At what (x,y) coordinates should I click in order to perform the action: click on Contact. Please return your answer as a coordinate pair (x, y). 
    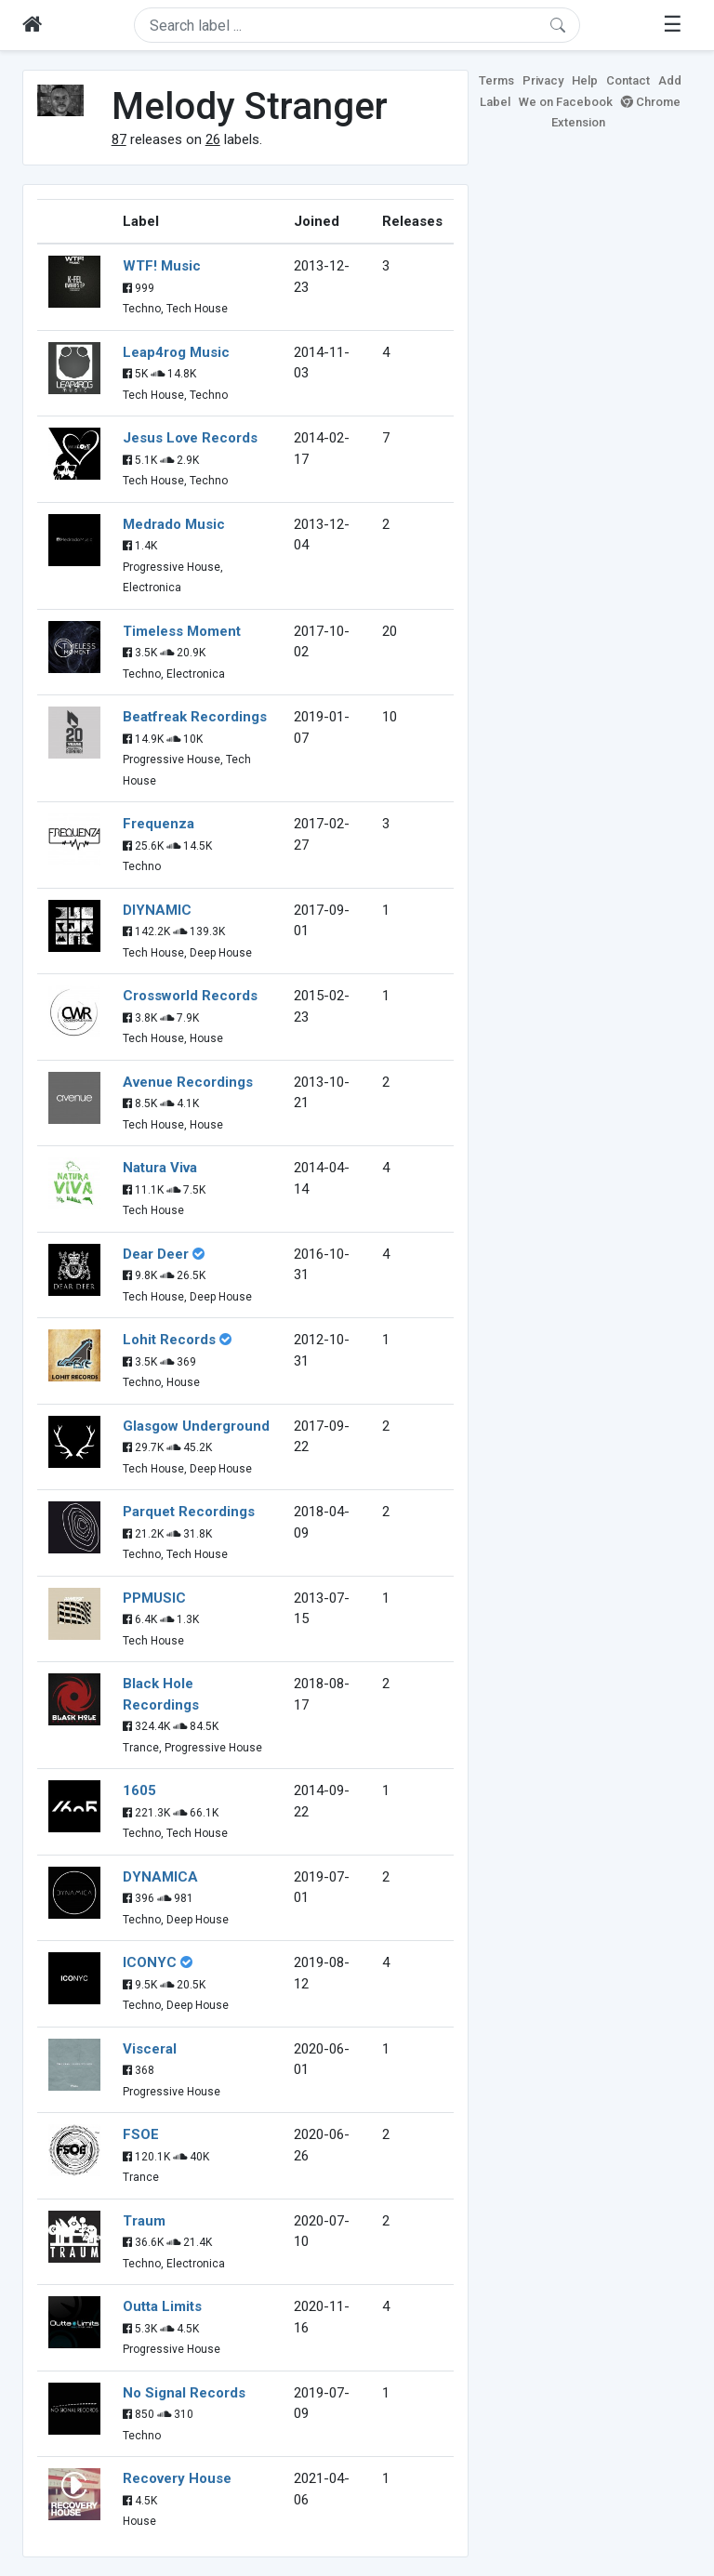
    Looking at the image, I should click on (628, 80).